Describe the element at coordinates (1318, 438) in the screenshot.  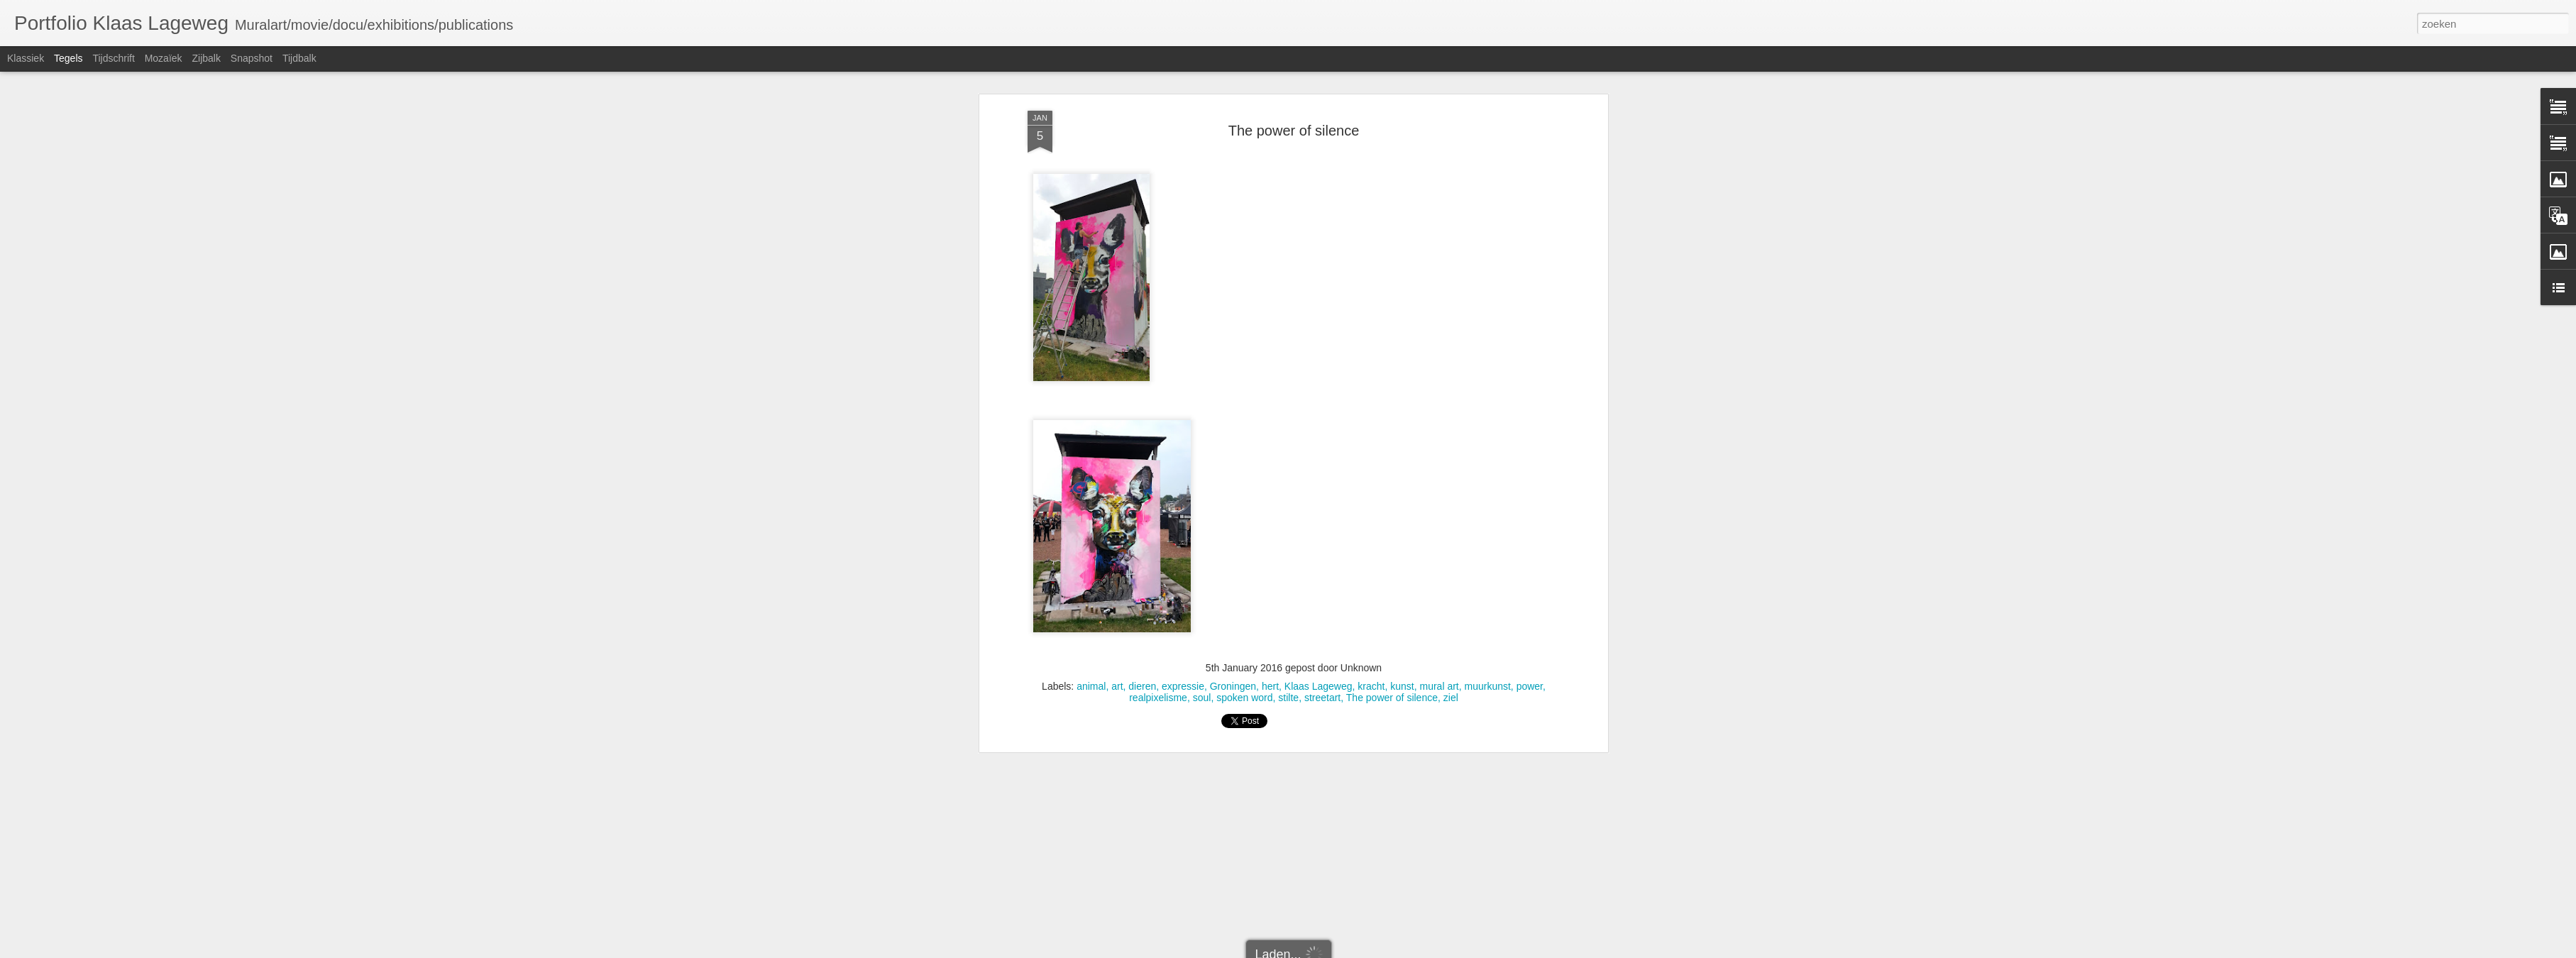
I see `Klaas Lageweg` at that location.